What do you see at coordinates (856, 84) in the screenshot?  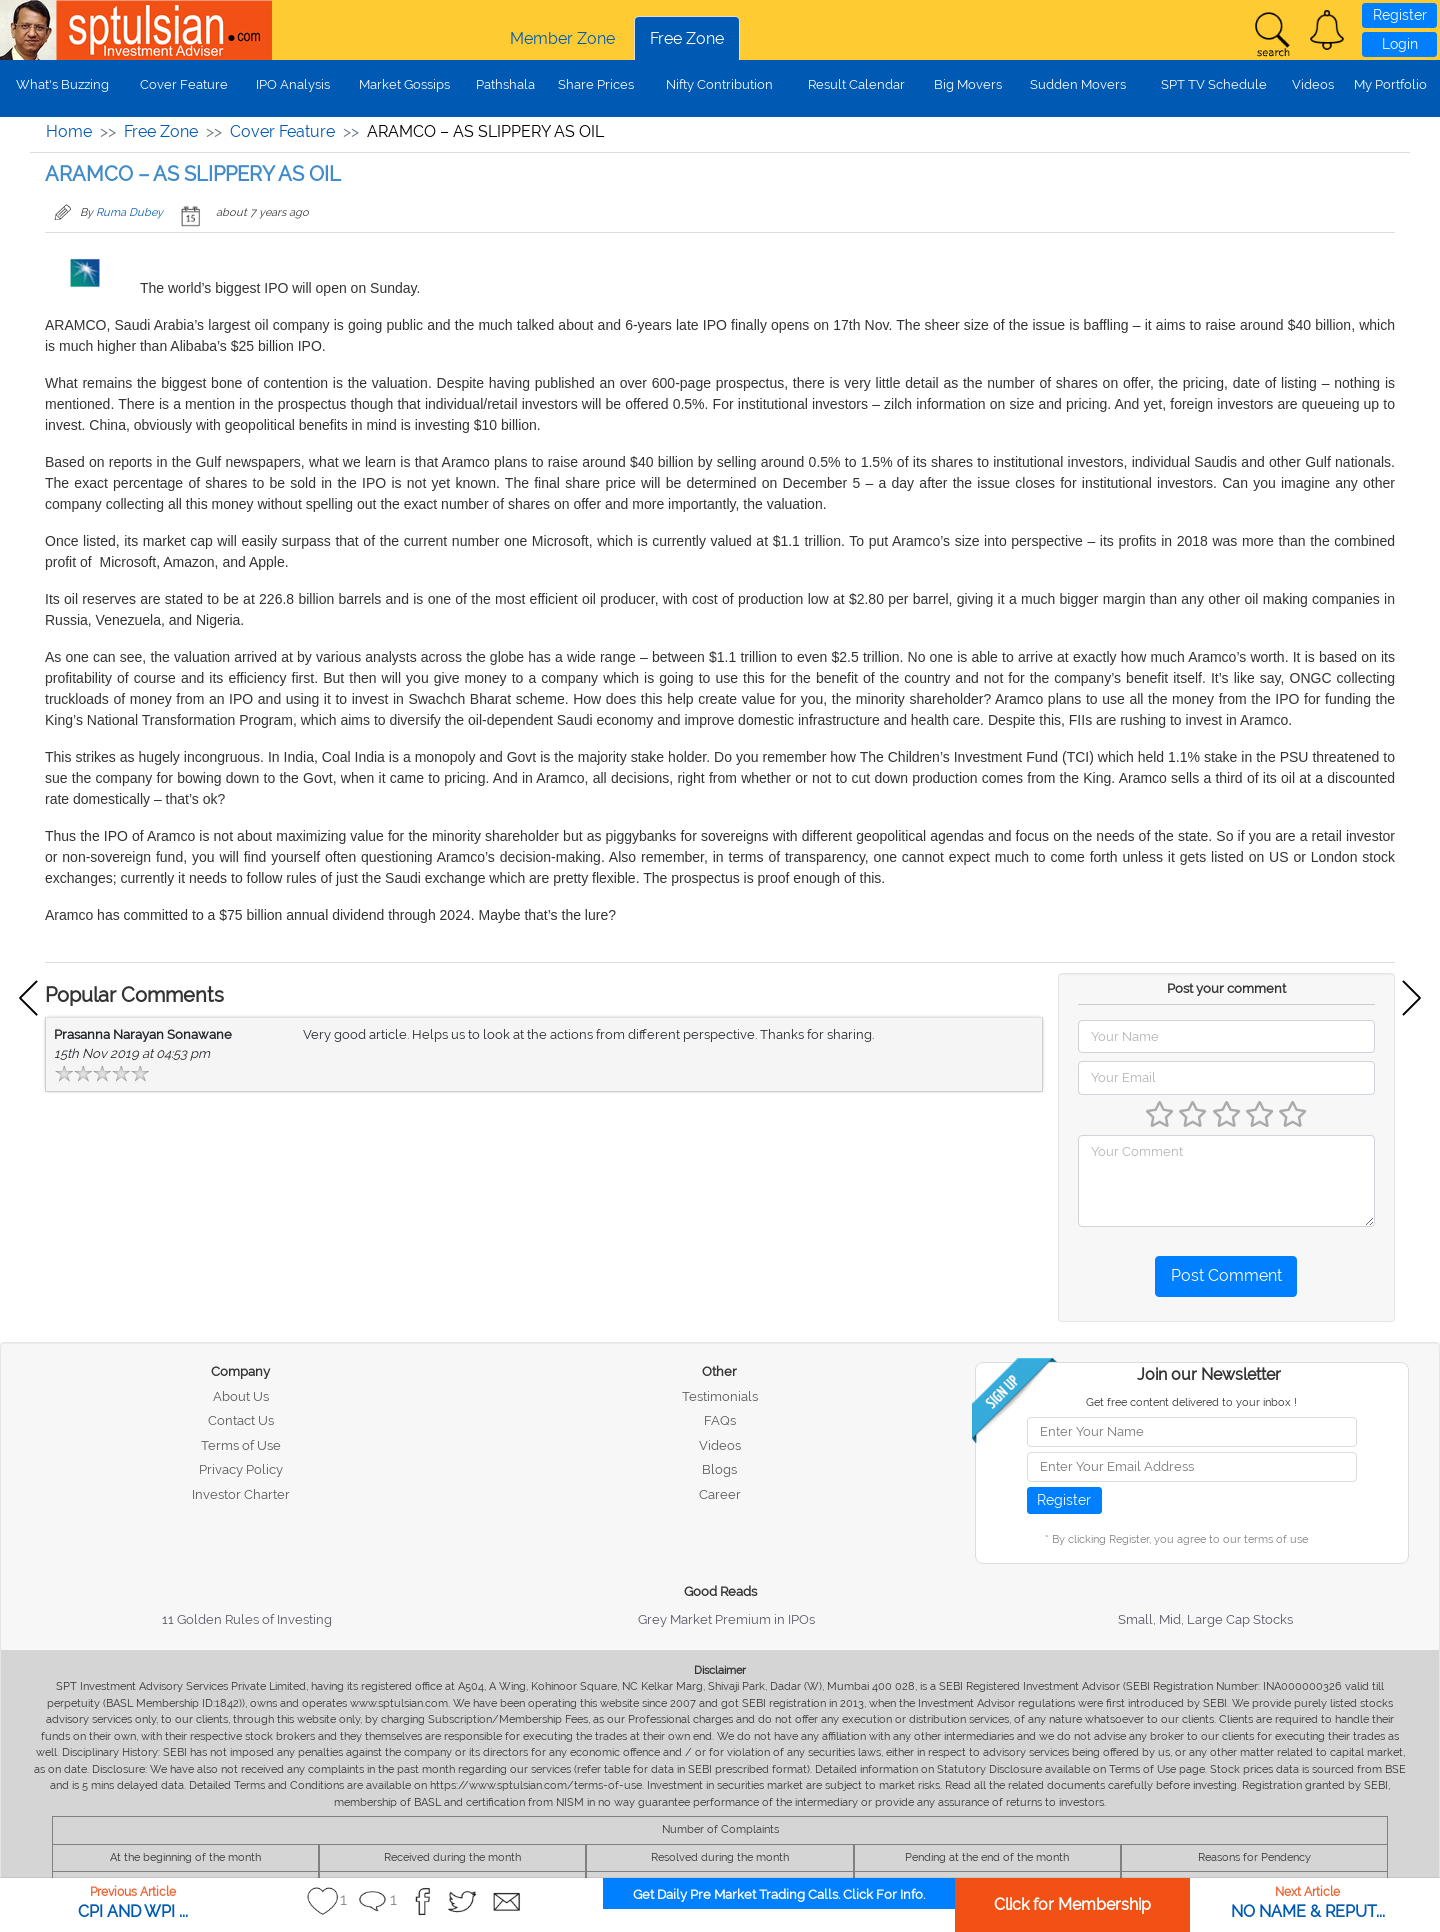 I see `Result Calendar` at bounding box center [856, 84].